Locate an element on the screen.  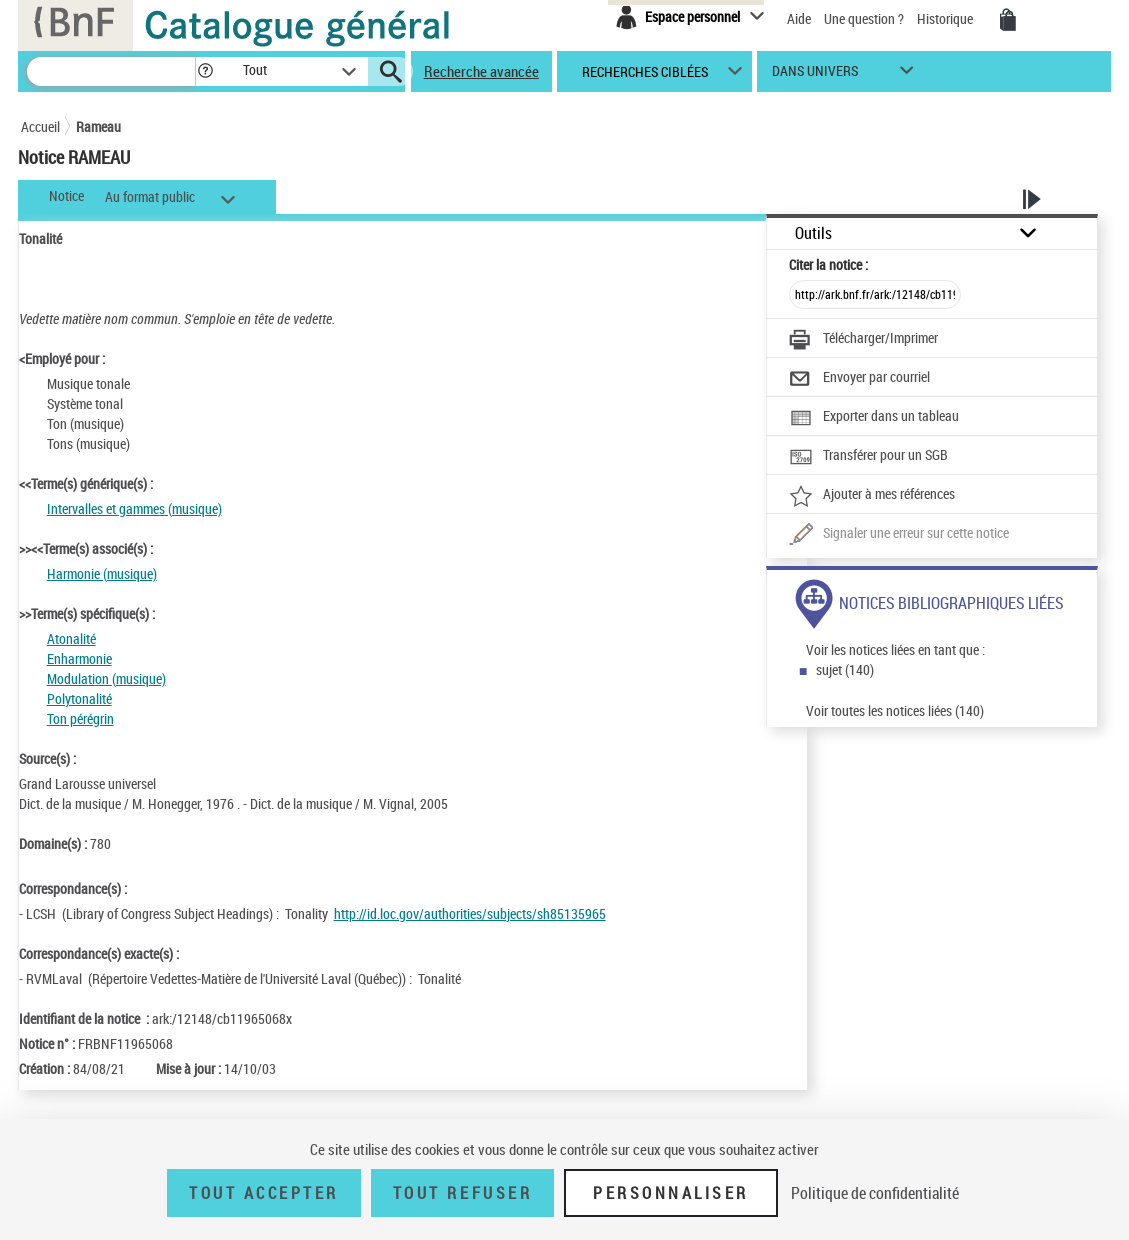
Personnaliser [Personnaliser (fenêtre modale)] is located at coordinates (671, 1193).